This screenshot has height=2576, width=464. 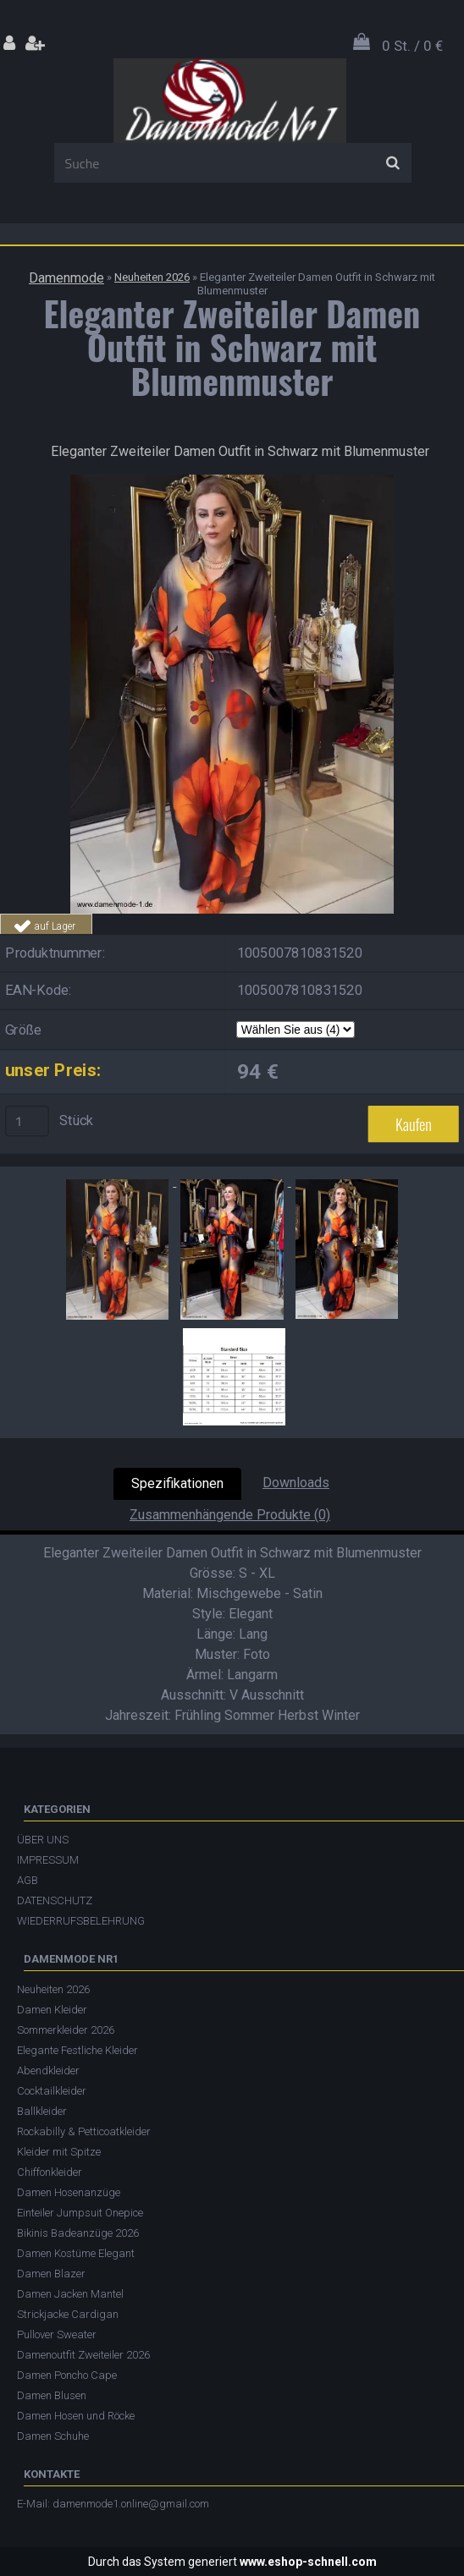 What do you see at coordinates (412, 45) in the screenshot?
I see `0 St. / 0 €` at bounding box center [412, 45].